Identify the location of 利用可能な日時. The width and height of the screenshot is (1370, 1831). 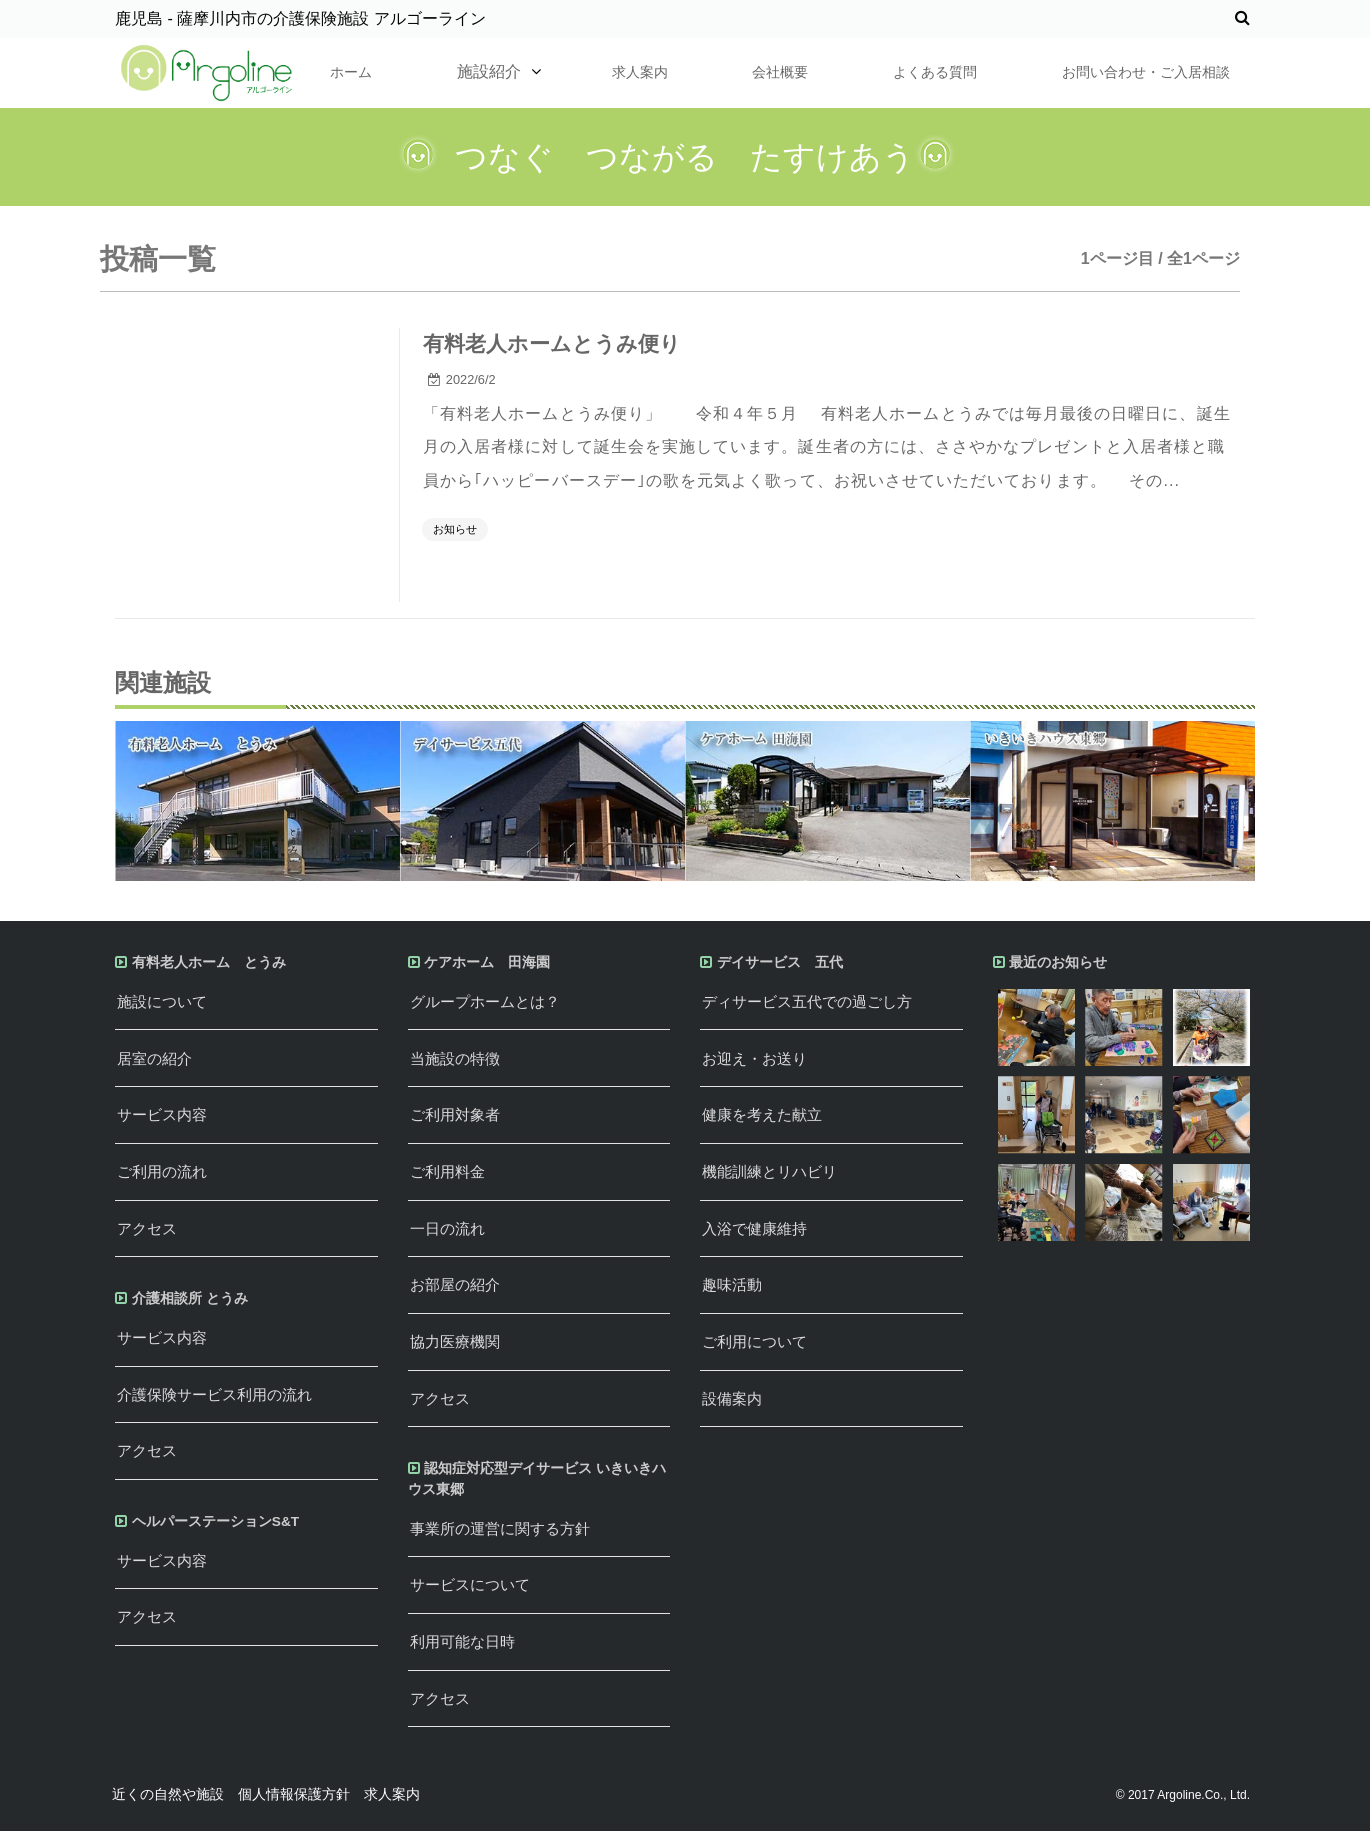
(462, 1641).